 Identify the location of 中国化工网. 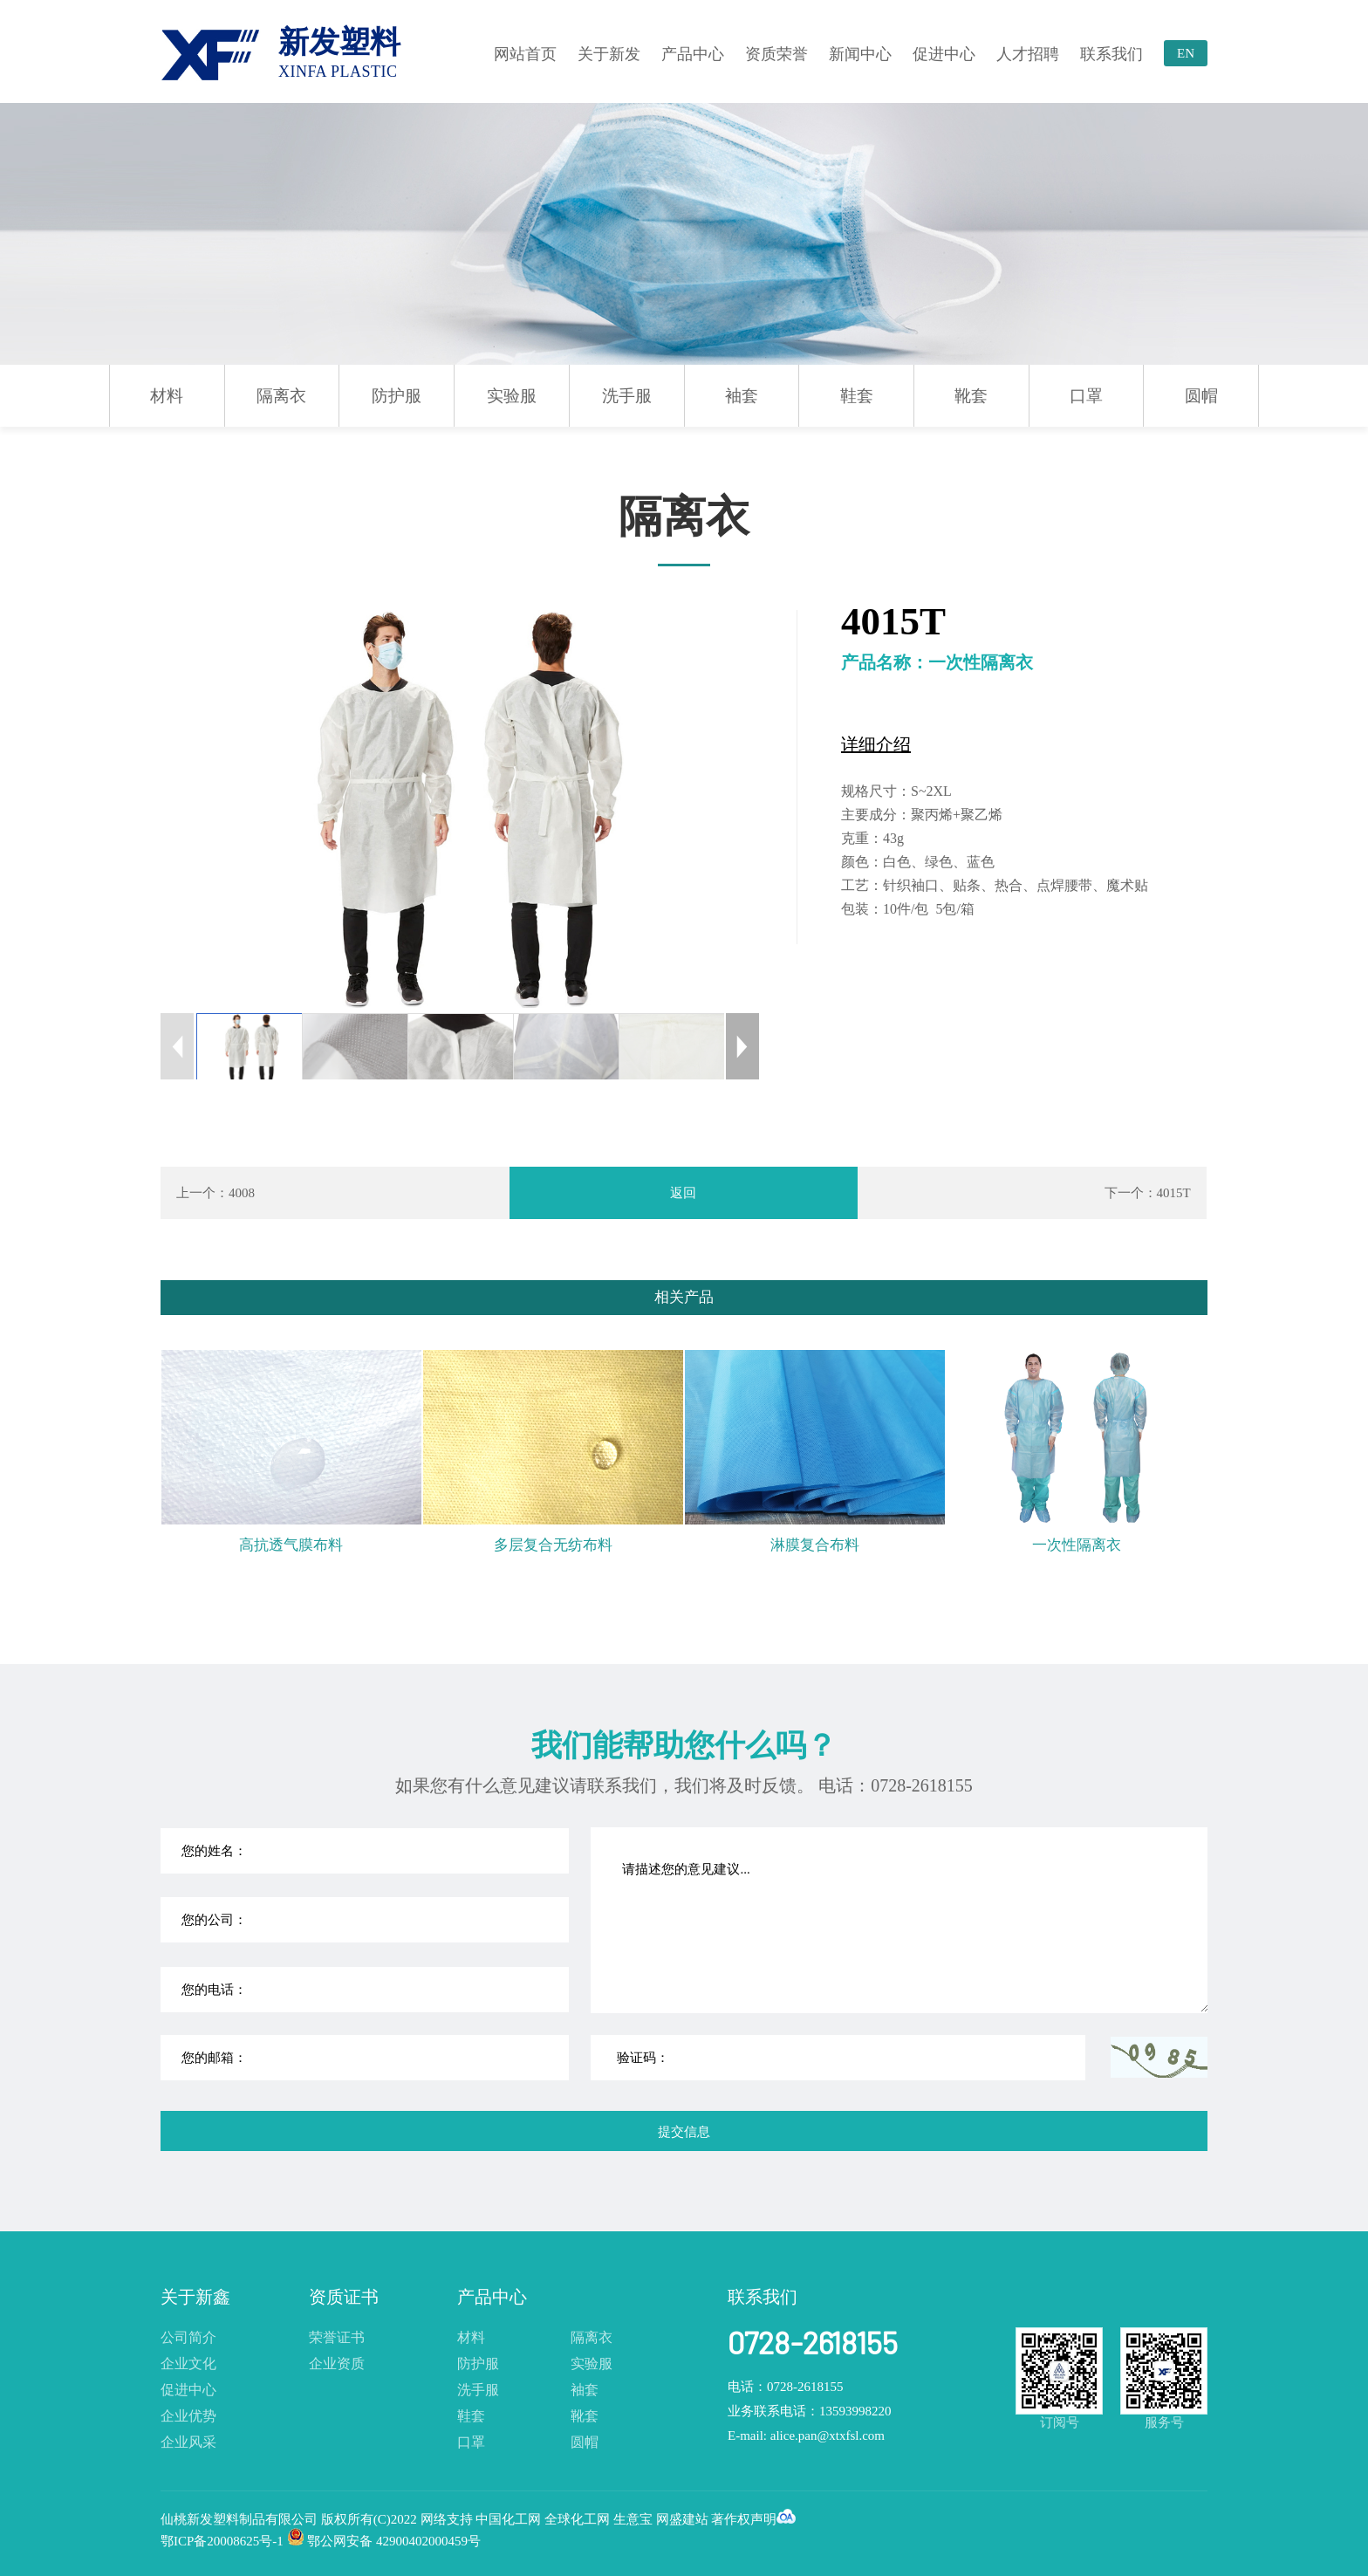
(508, 2519).